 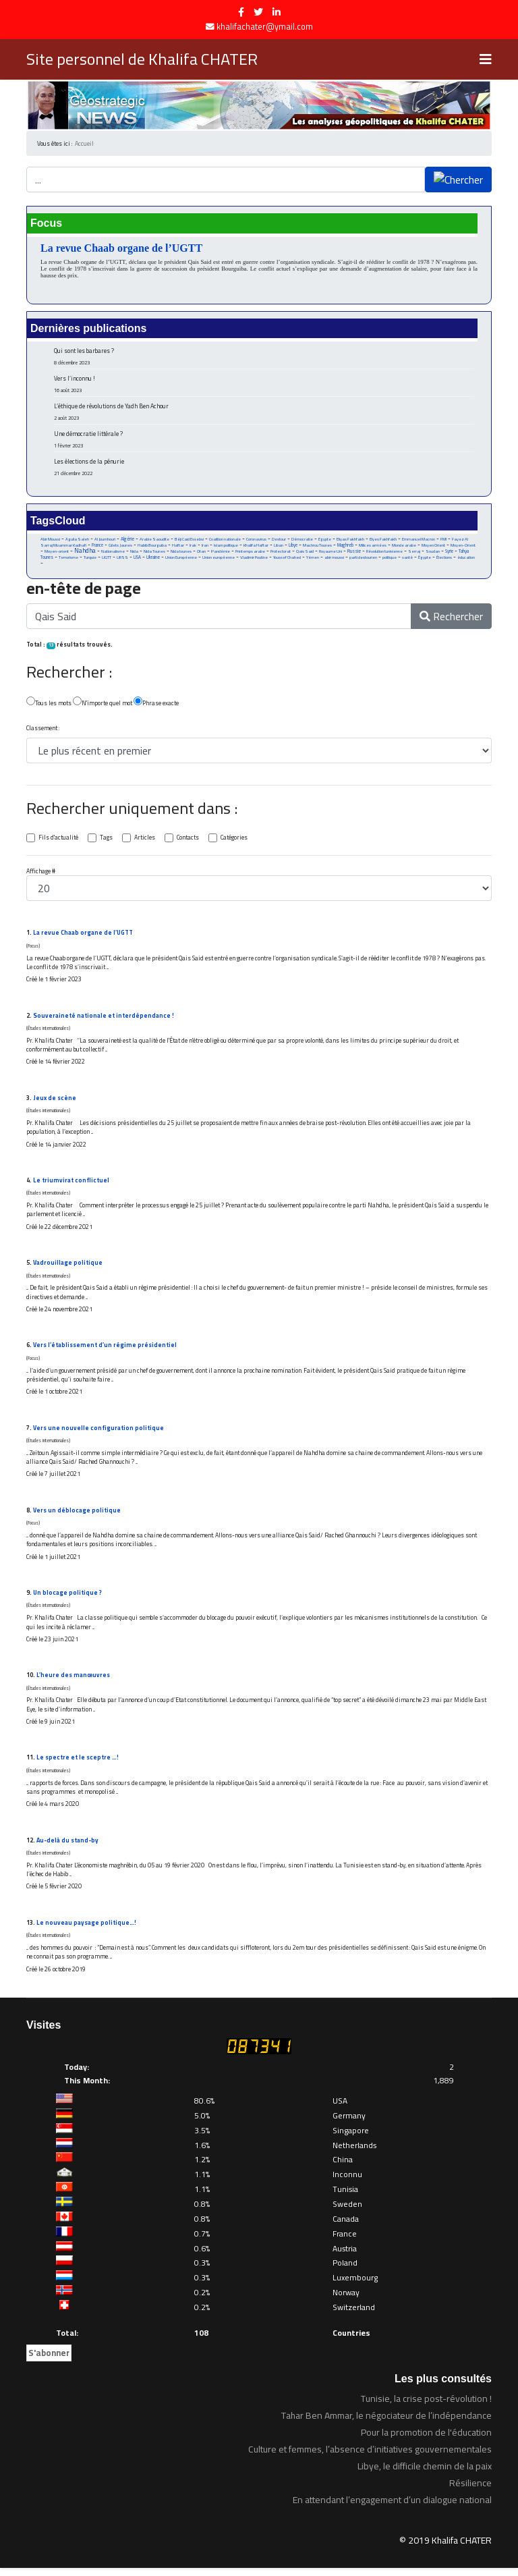 What do you see at coordinates (104, 540) in the screenshot?
I see `Al Joumhouri` at bounding box center [104, 540].